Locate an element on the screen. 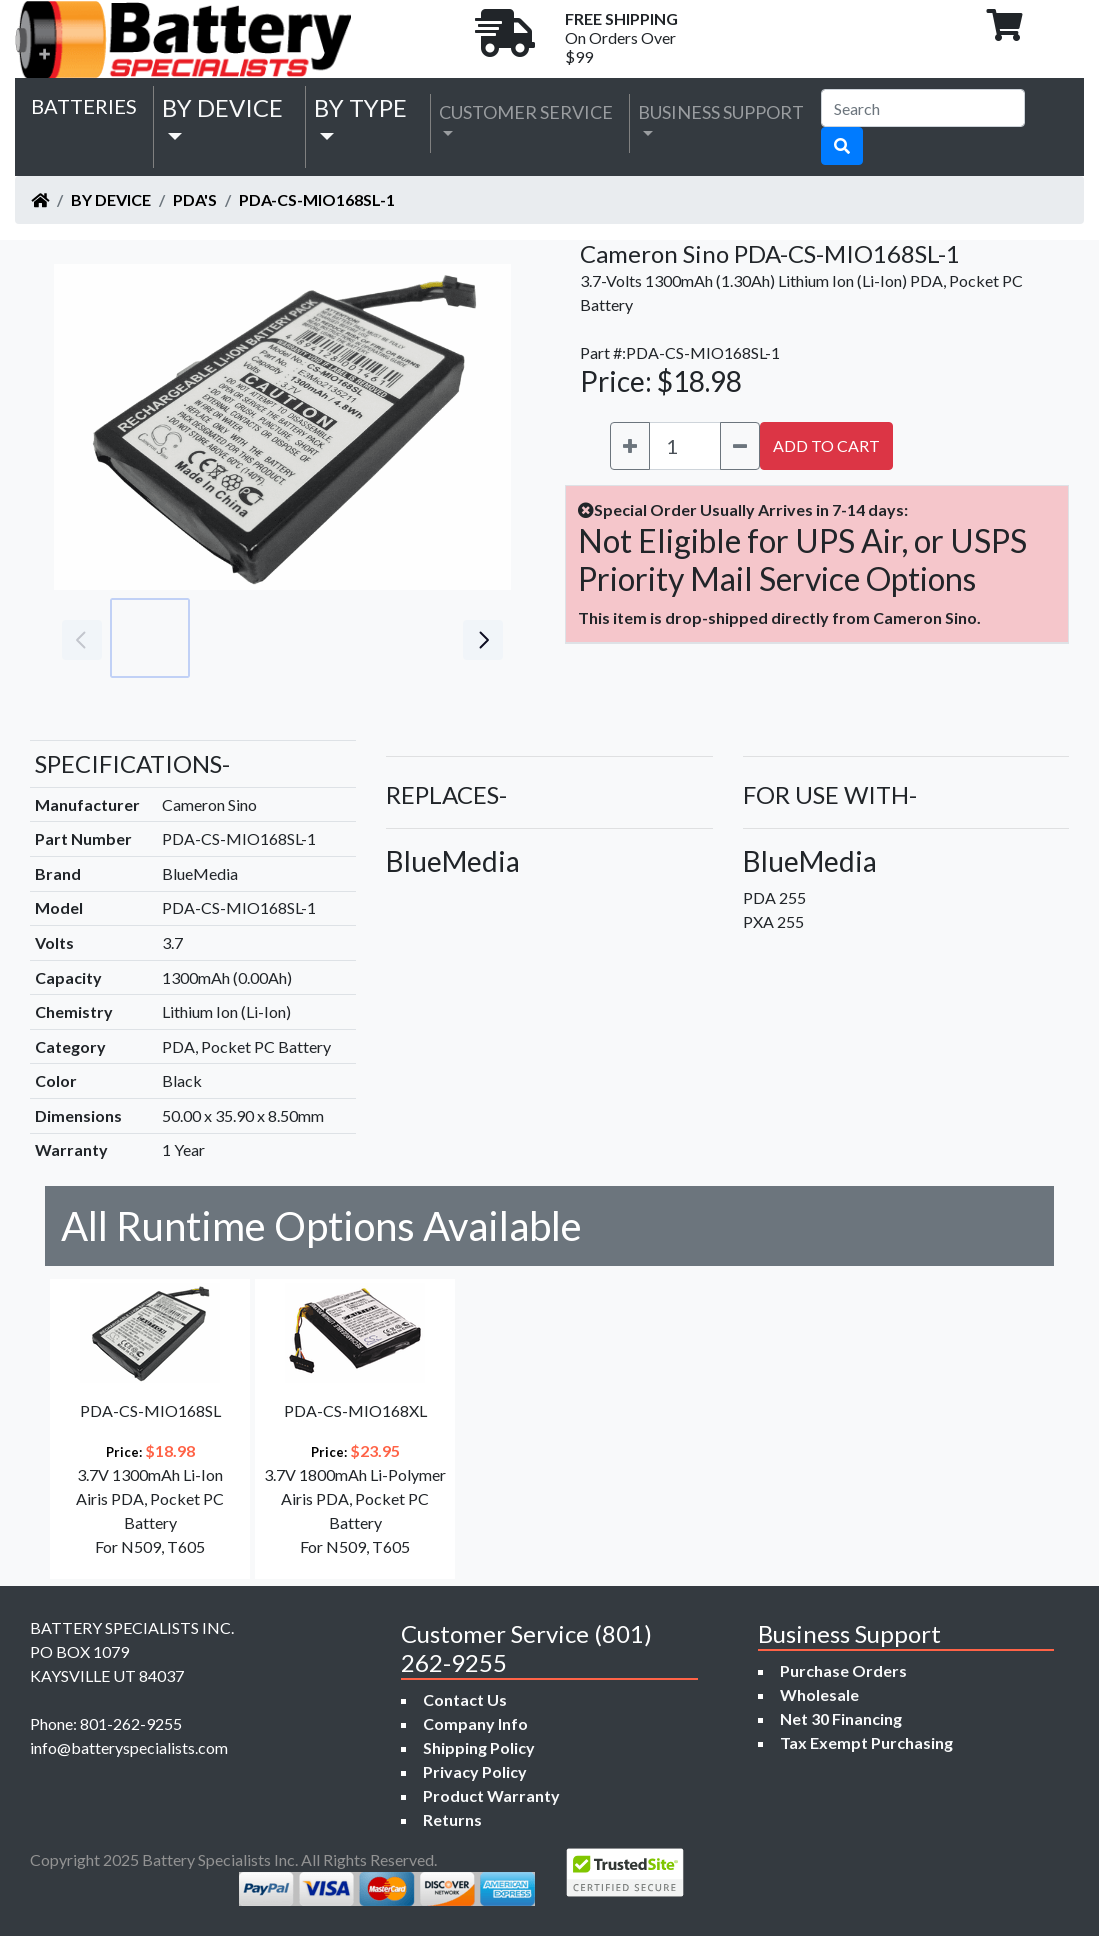  PDA-CS-MIO168SL-1 is located at coordinates (317, 199).